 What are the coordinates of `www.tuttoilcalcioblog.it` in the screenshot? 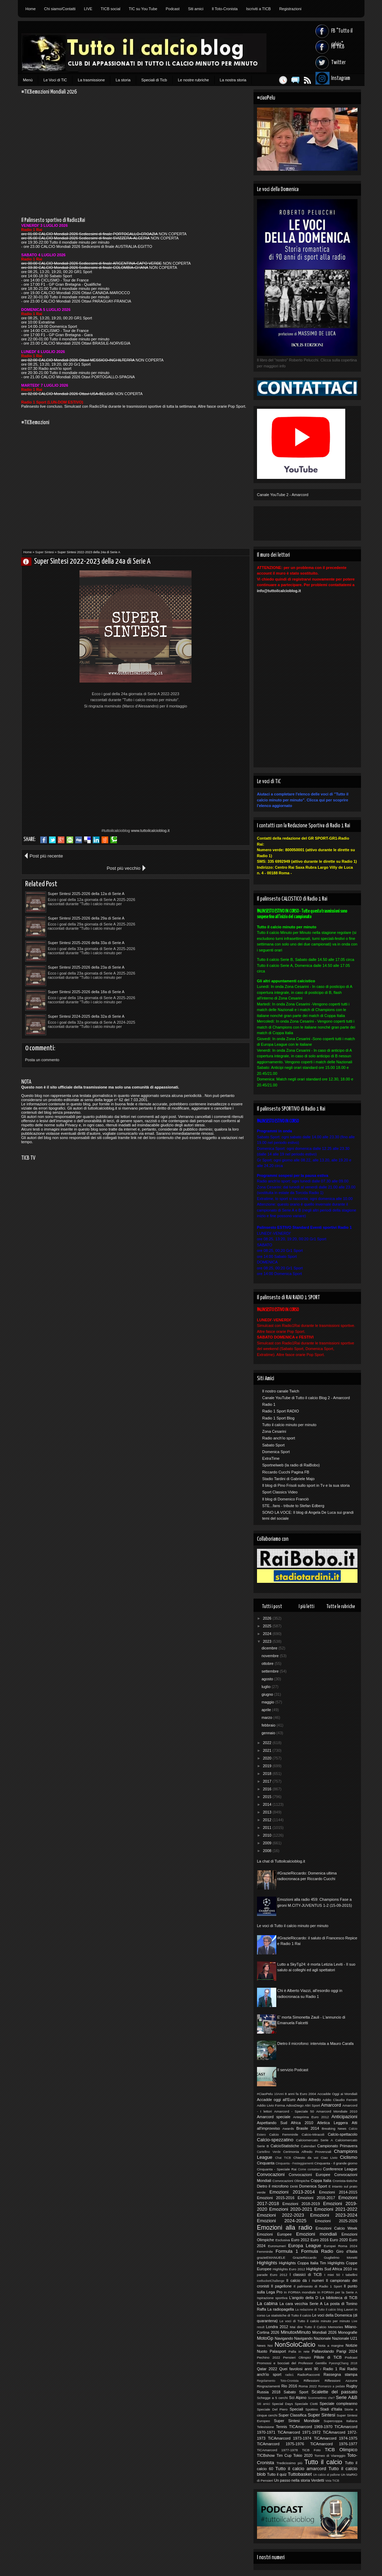 It's located at (150, 830).